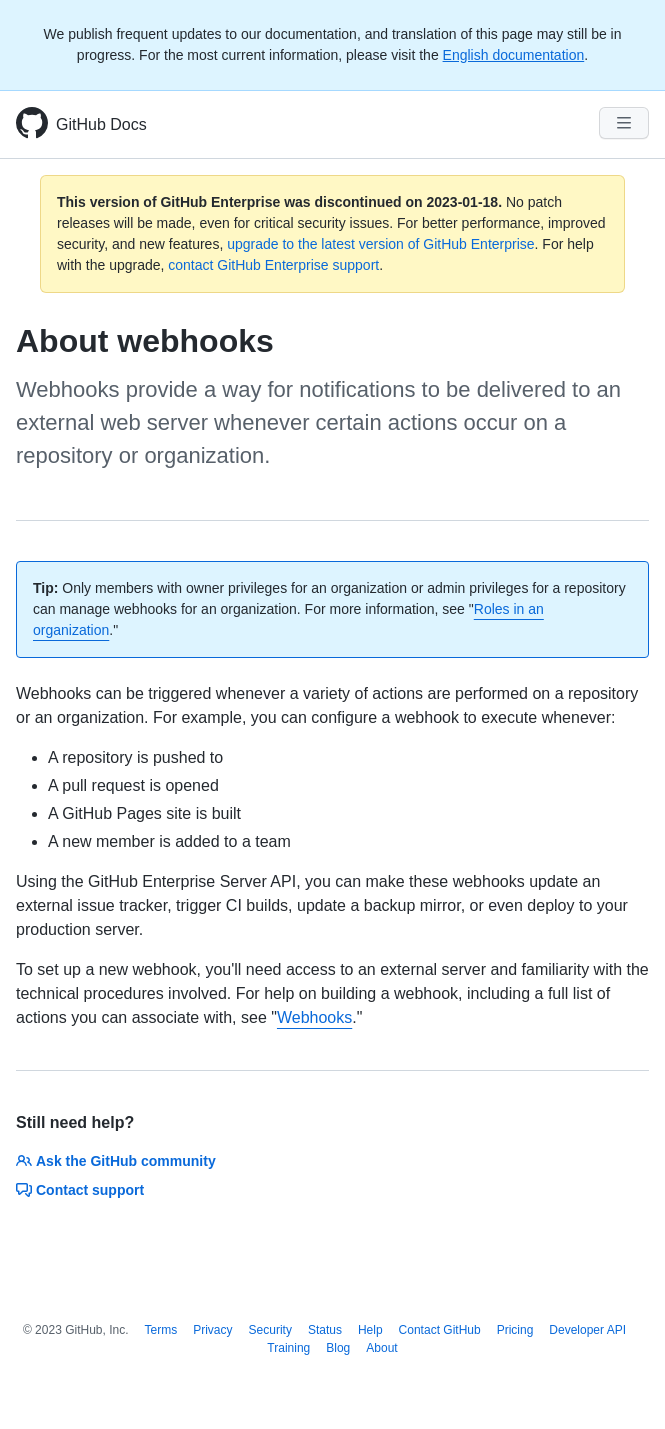 This screenshot has height=1429, width=665. Describe the element at coordinates (338, 1348) in the screenshot. I see `Blog` at that location.